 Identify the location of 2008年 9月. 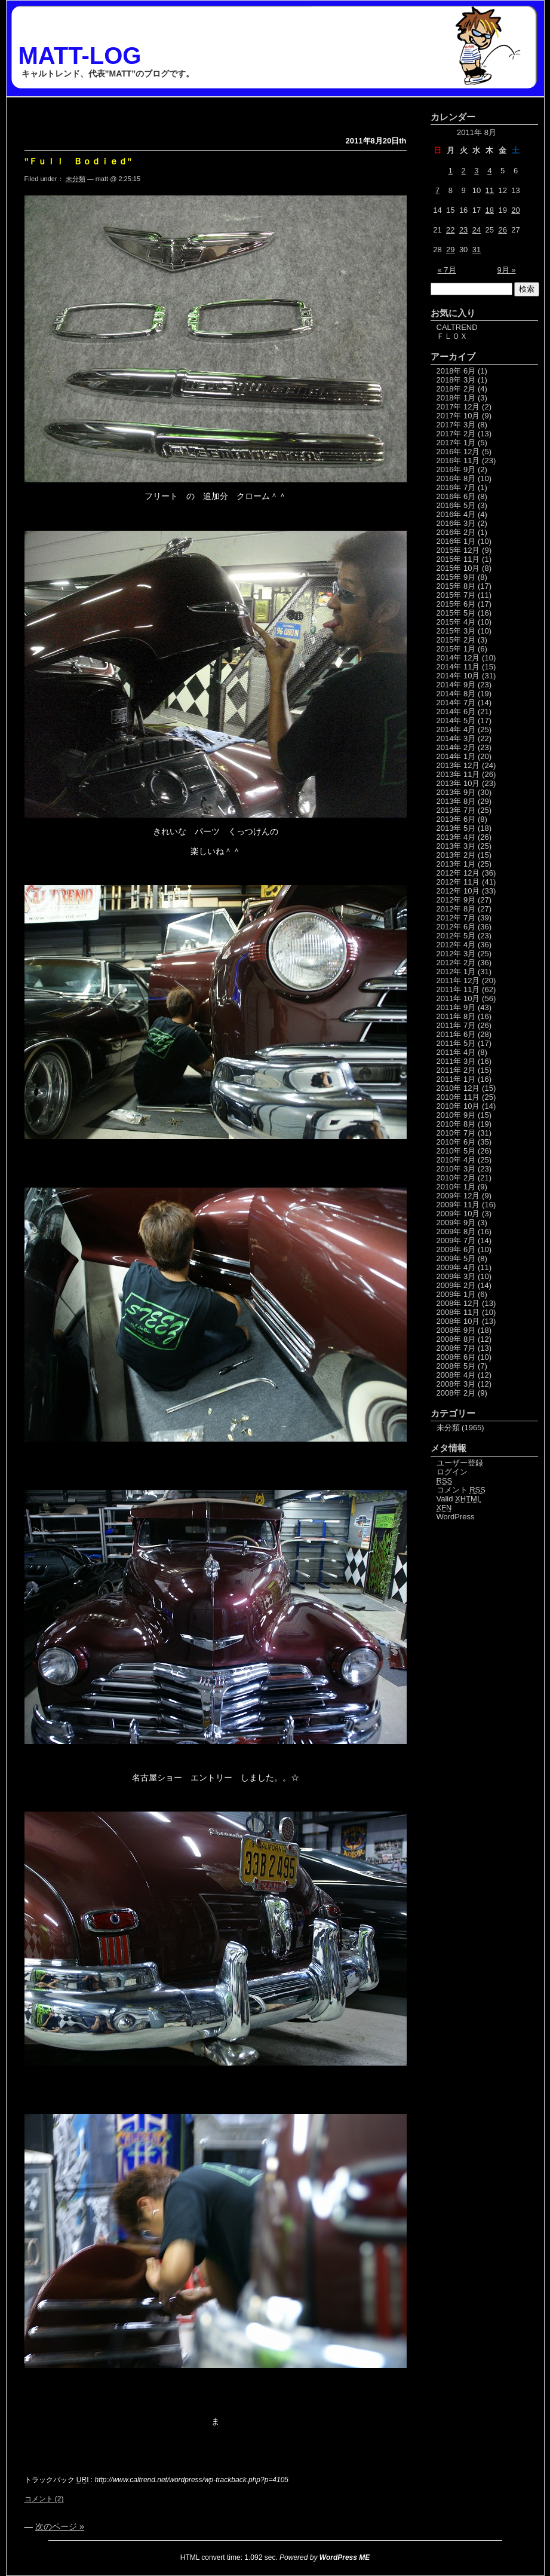
(456, 1330).